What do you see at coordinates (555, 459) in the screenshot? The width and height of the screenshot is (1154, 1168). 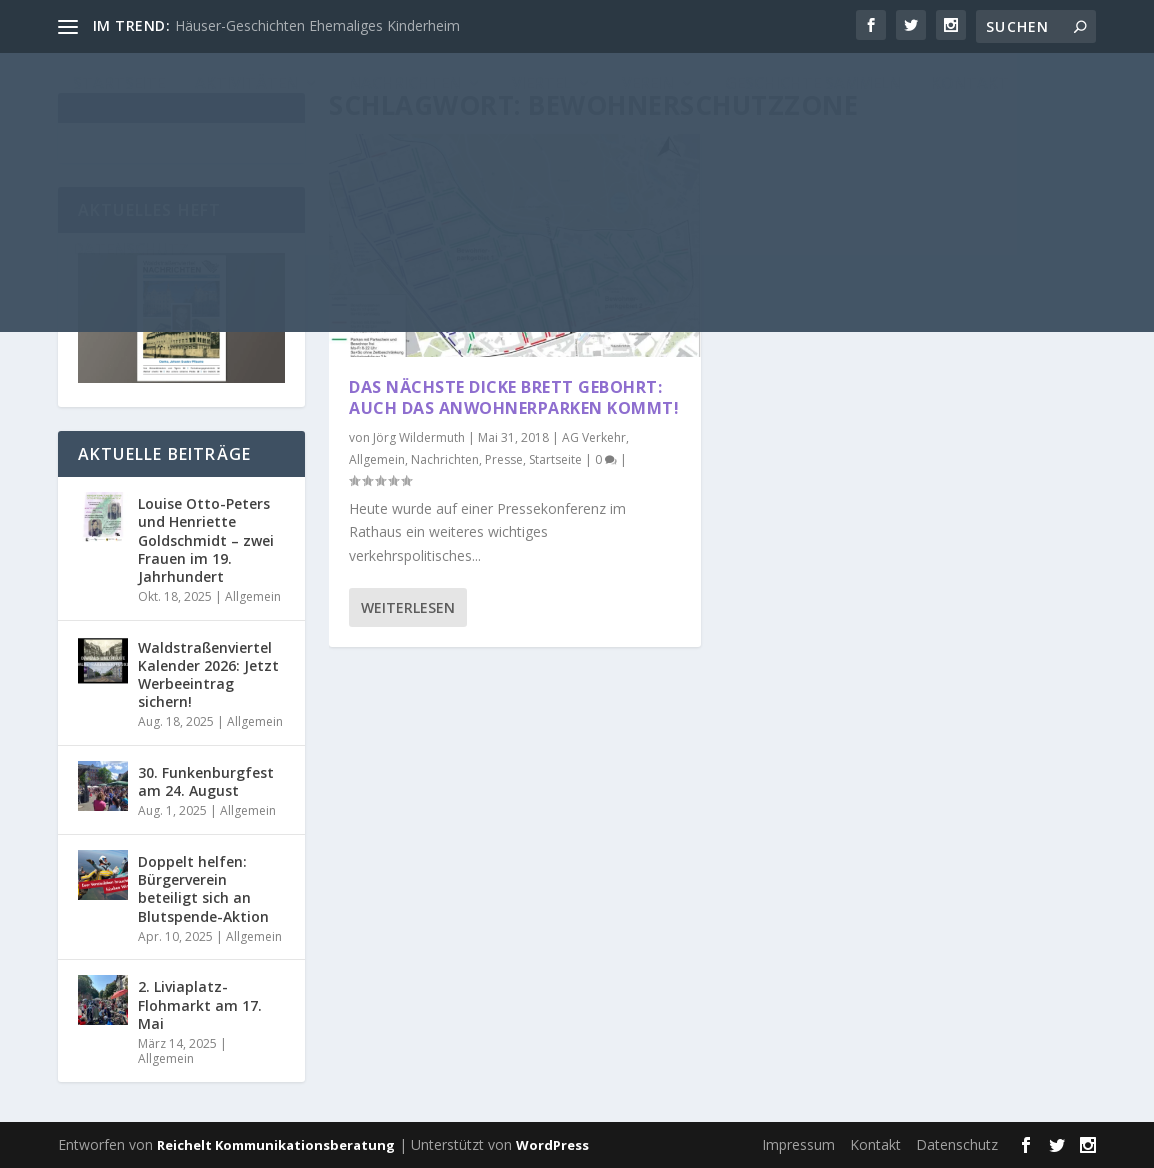 I see `Startseite` at bounding box center [555, 459].